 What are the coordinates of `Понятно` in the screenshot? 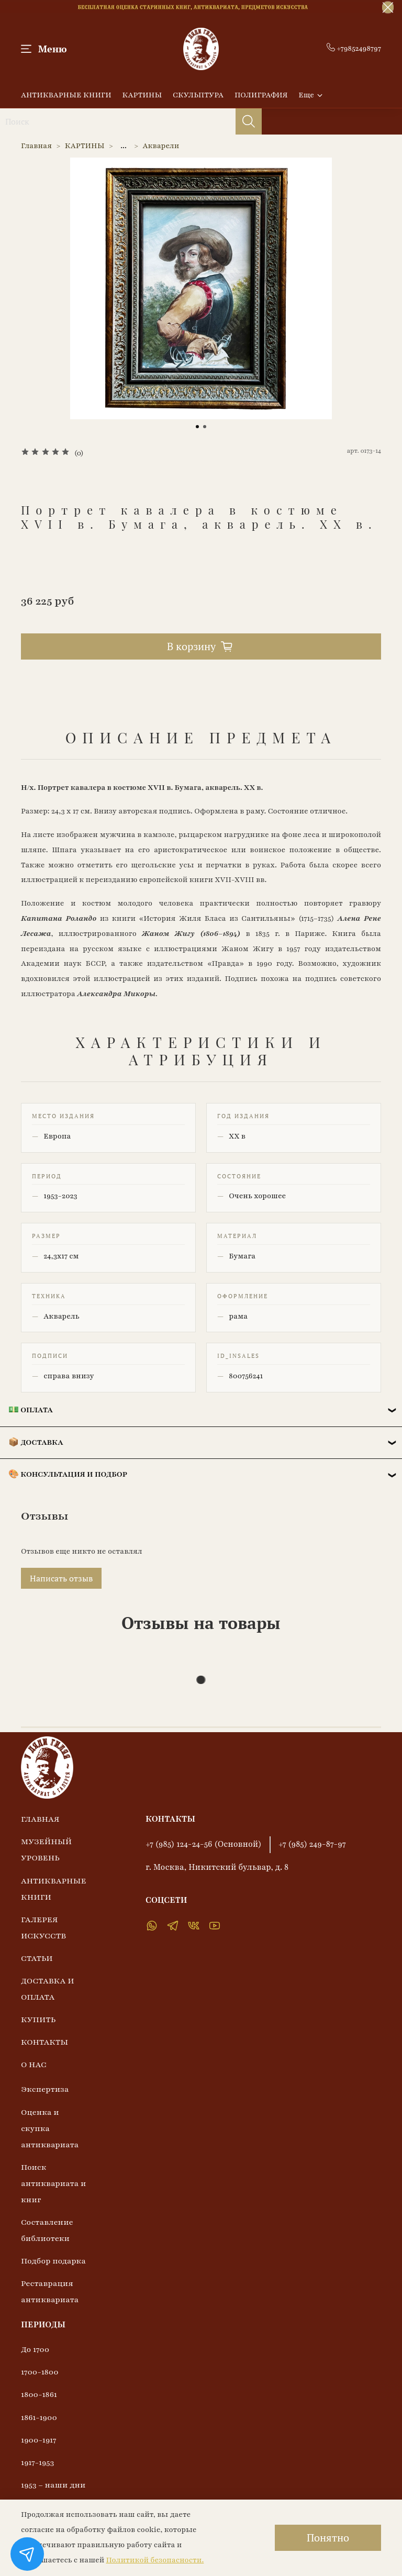 It's located at (328, 2537).